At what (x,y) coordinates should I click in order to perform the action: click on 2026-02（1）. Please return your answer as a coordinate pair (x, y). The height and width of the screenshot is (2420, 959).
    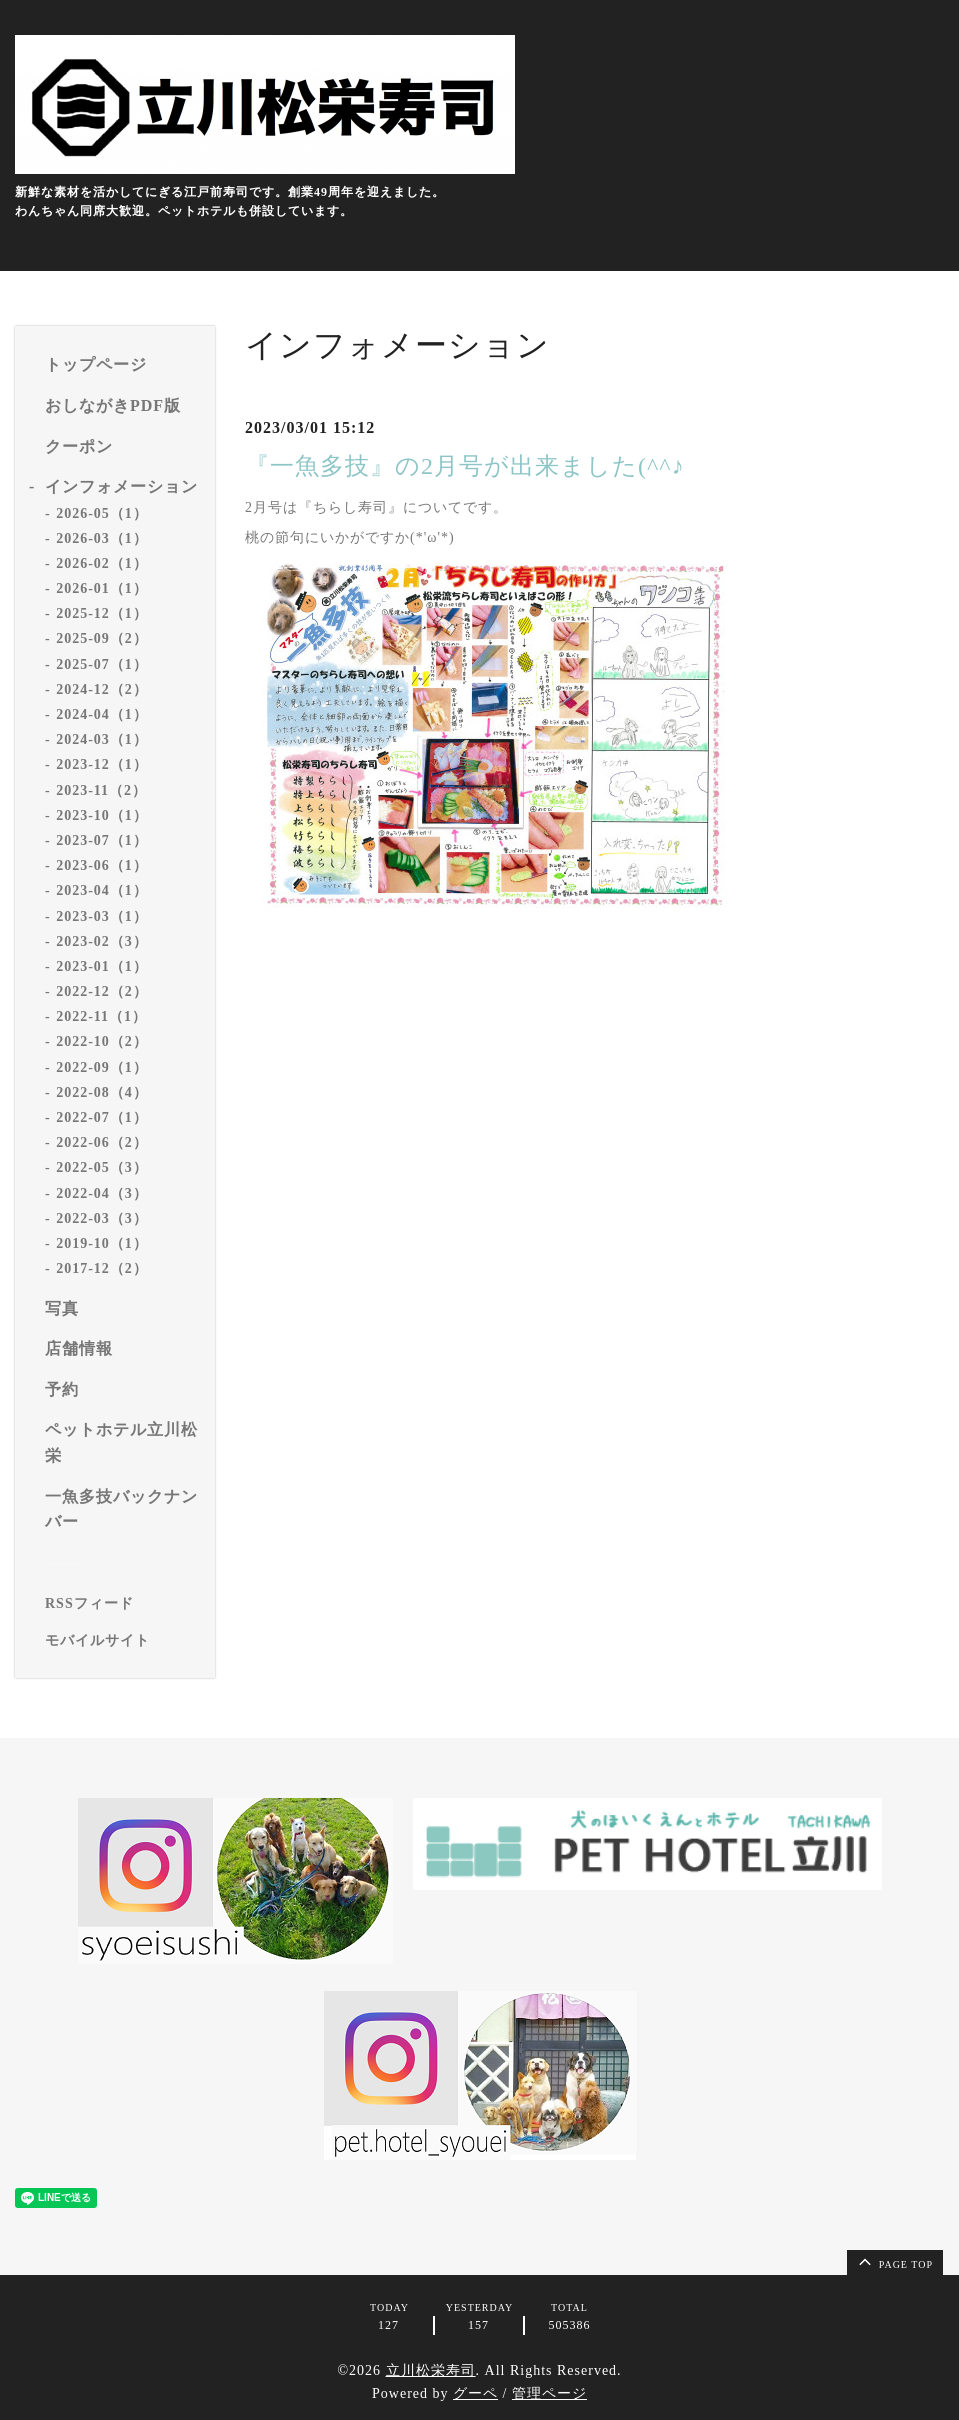
    Looking at the image, I should click on (102, 563).